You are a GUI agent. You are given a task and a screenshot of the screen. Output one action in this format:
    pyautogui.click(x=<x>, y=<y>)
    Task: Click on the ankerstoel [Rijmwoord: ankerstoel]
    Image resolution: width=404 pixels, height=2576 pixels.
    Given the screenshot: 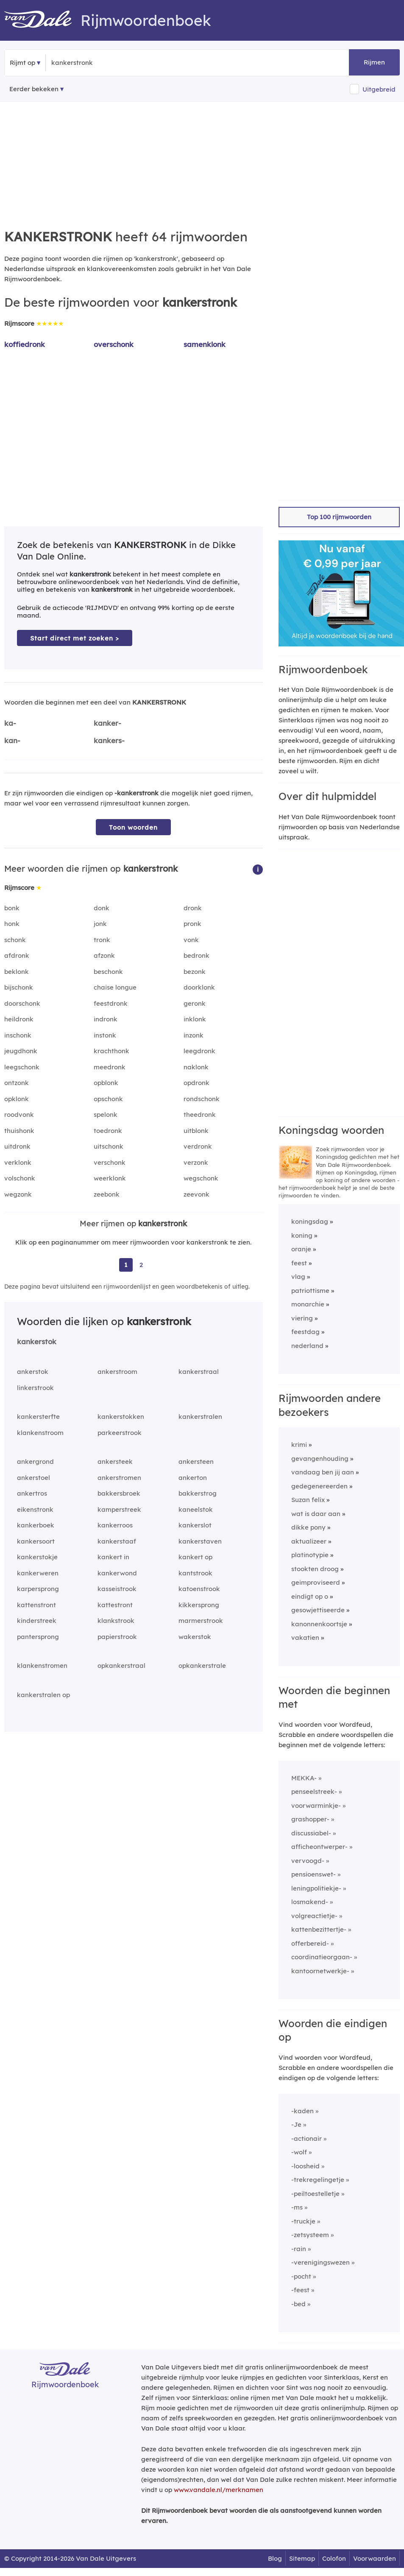 What is the action you would take?
    pyautogui.click(x=33, y=1478)
    